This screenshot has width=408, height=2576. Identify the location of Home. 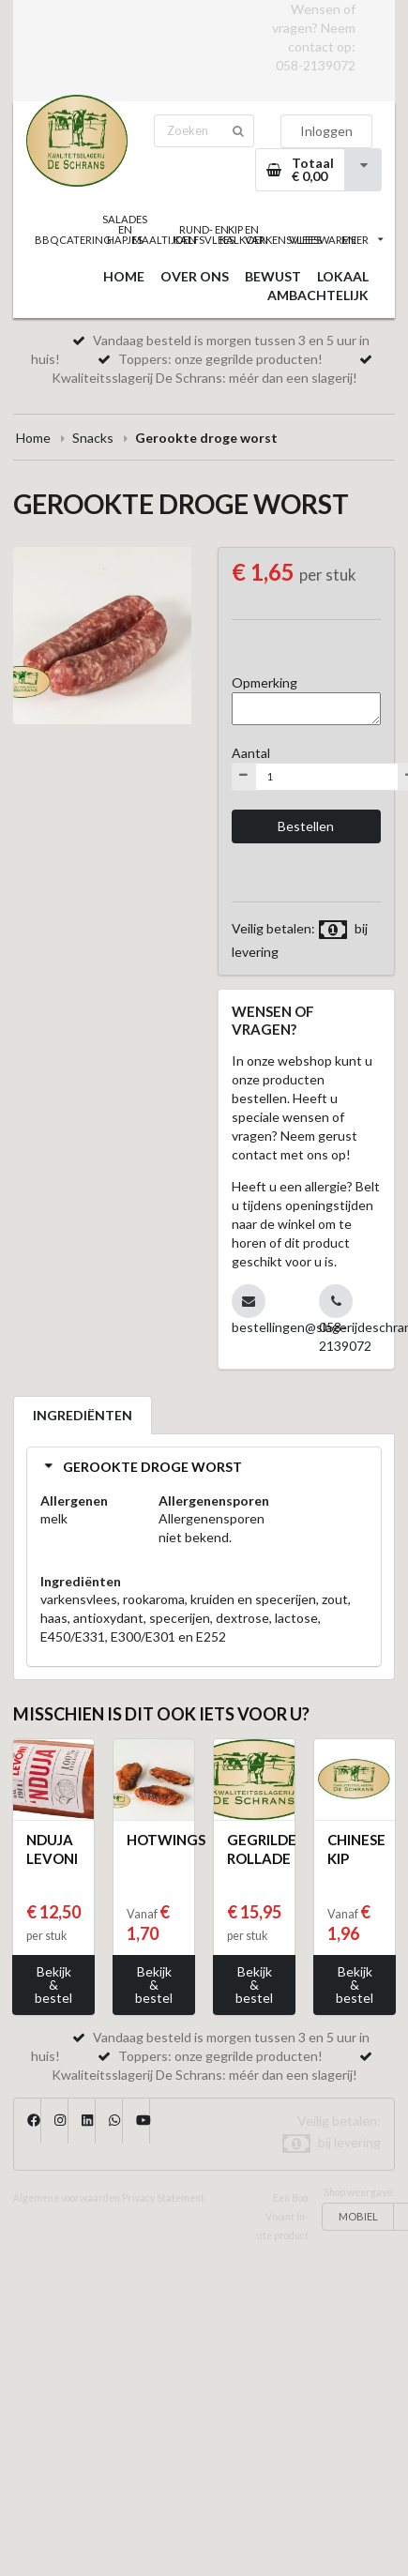
(33, 438).